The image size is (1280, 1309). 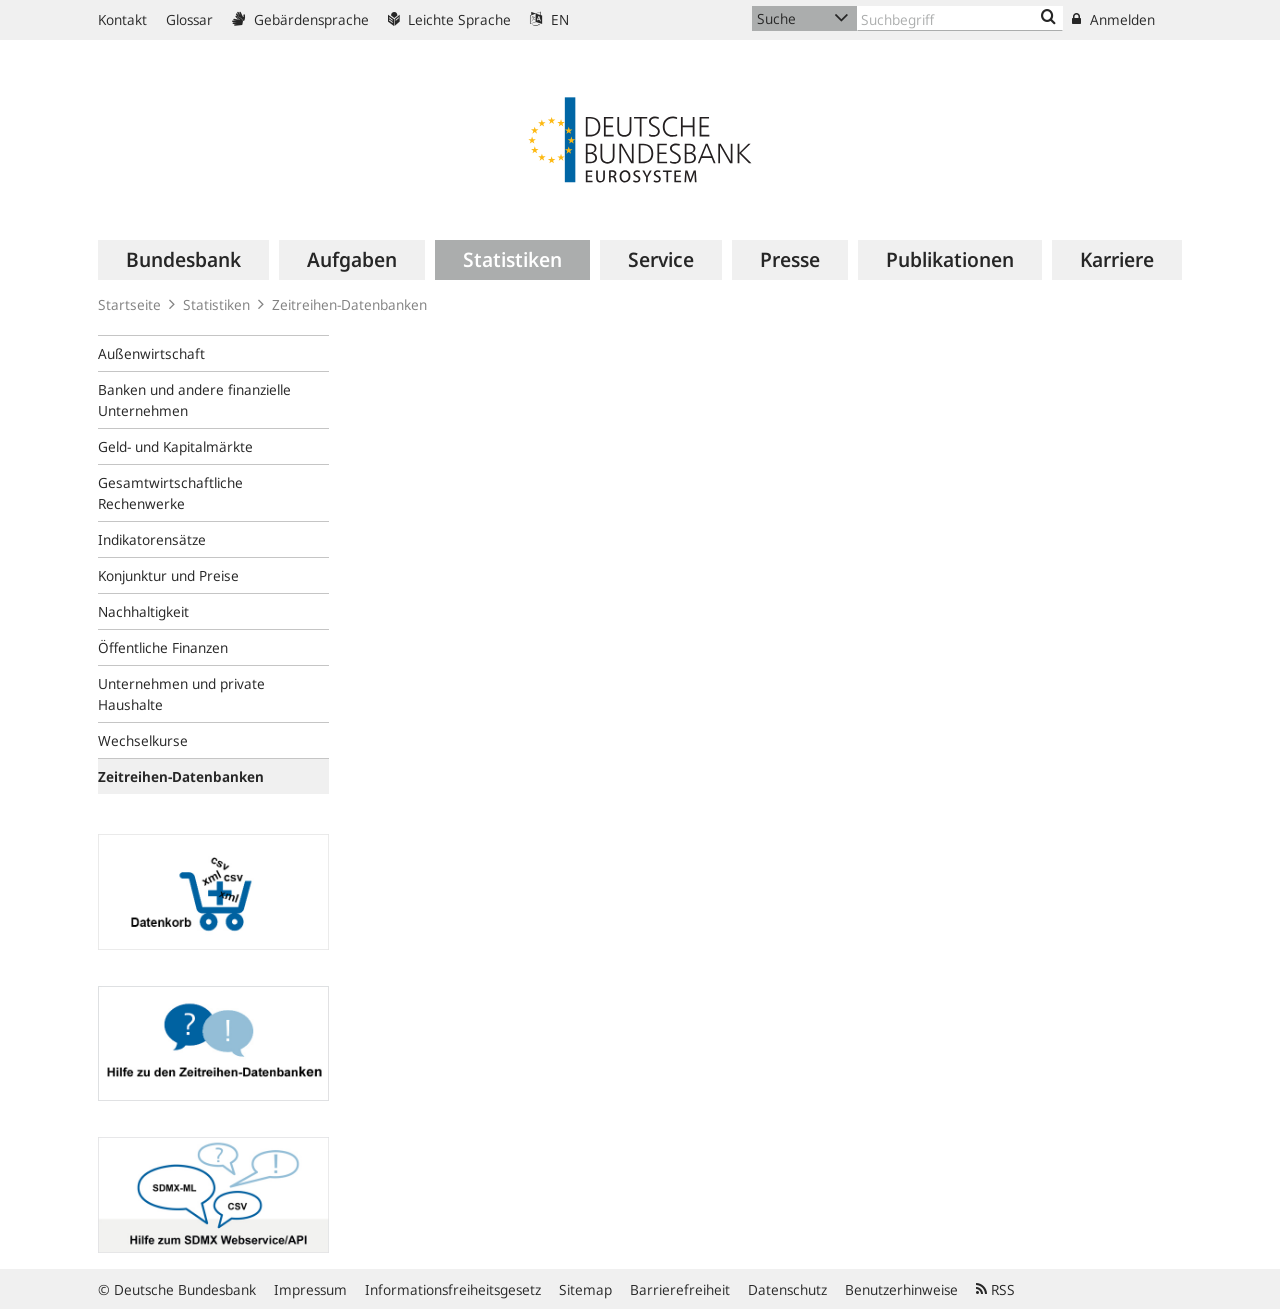 I want to click on Benutzerhinweise, so click(x=901, y=1289).